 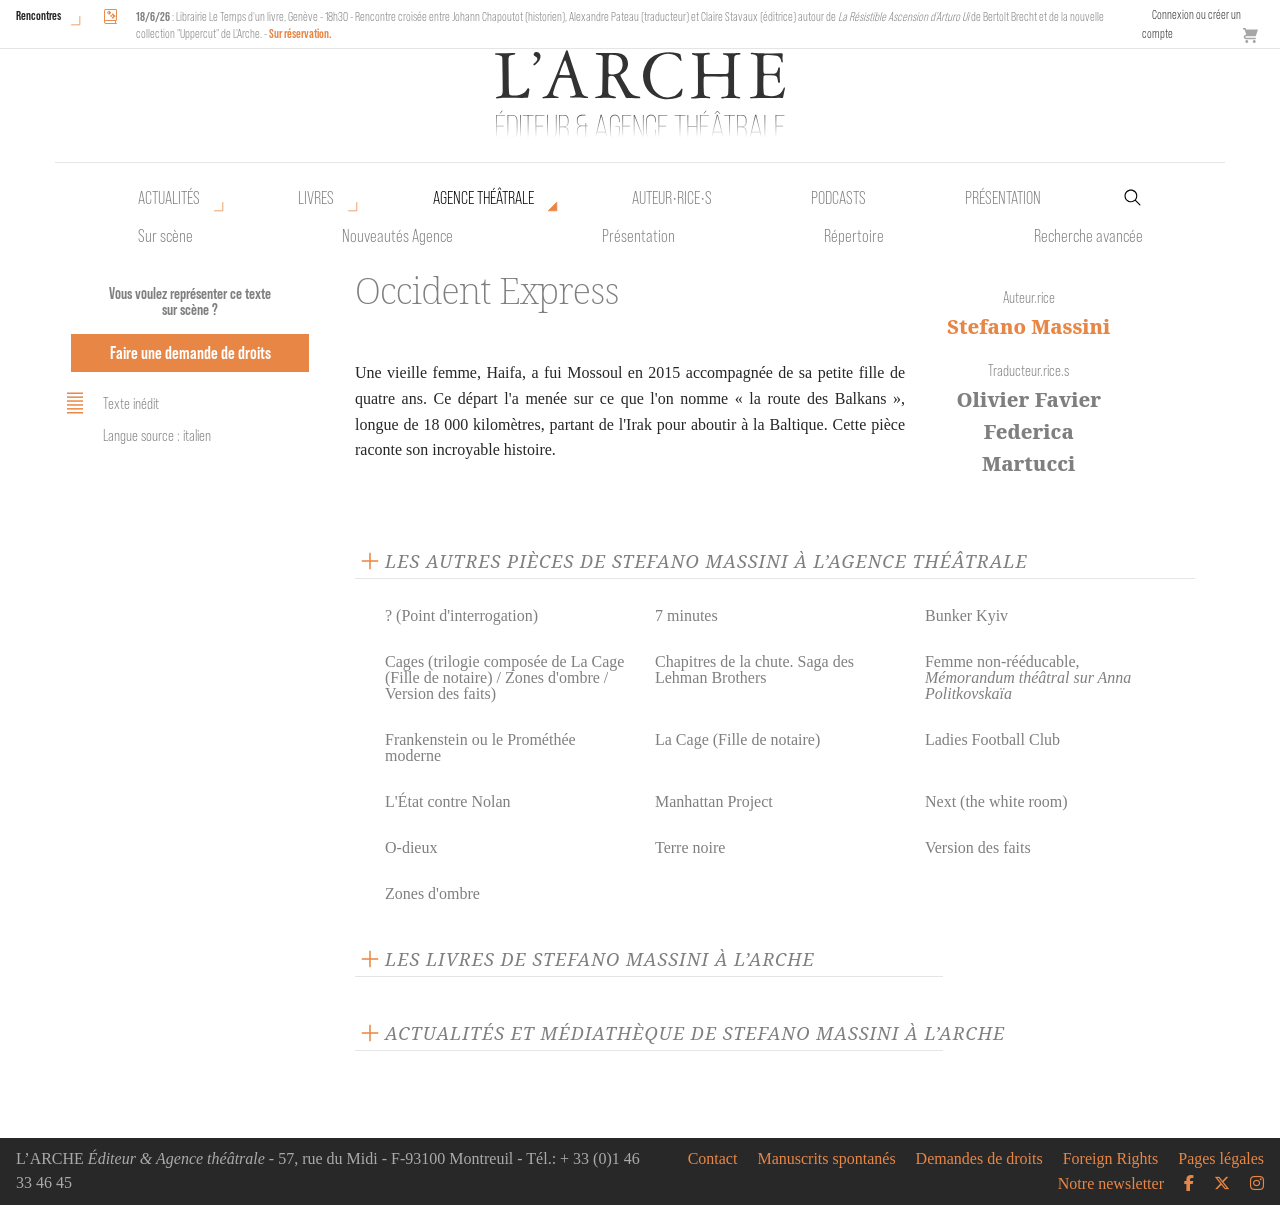 What do you see at coordinates (838, 198) in the screenshot?
I see `Podcasts` at bounding box center [838, 198].